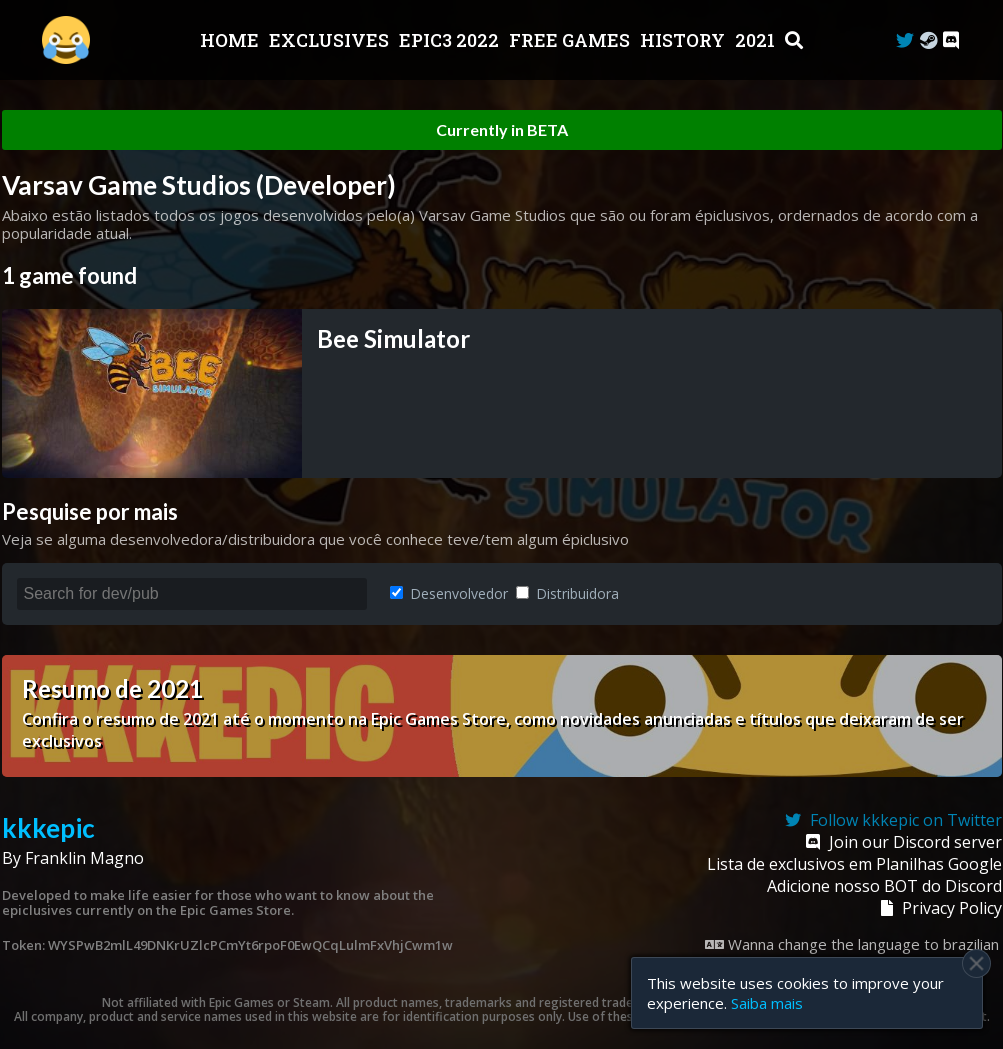 The width and height of the screenshot is (1003, 1049). Describe the element at coordinates (684, 40) in the screenshot. I see `History` at that location.